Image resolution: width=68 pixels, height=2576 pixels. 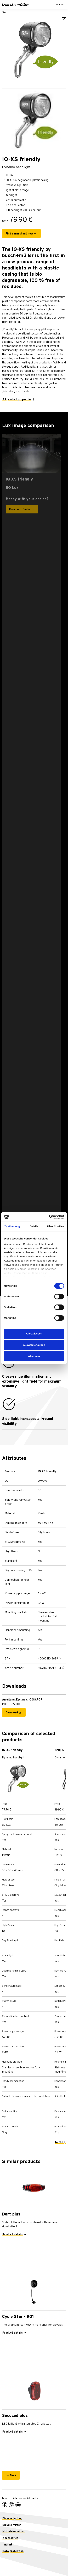 I want to click on Accessories, so click(x=10, y=2538).